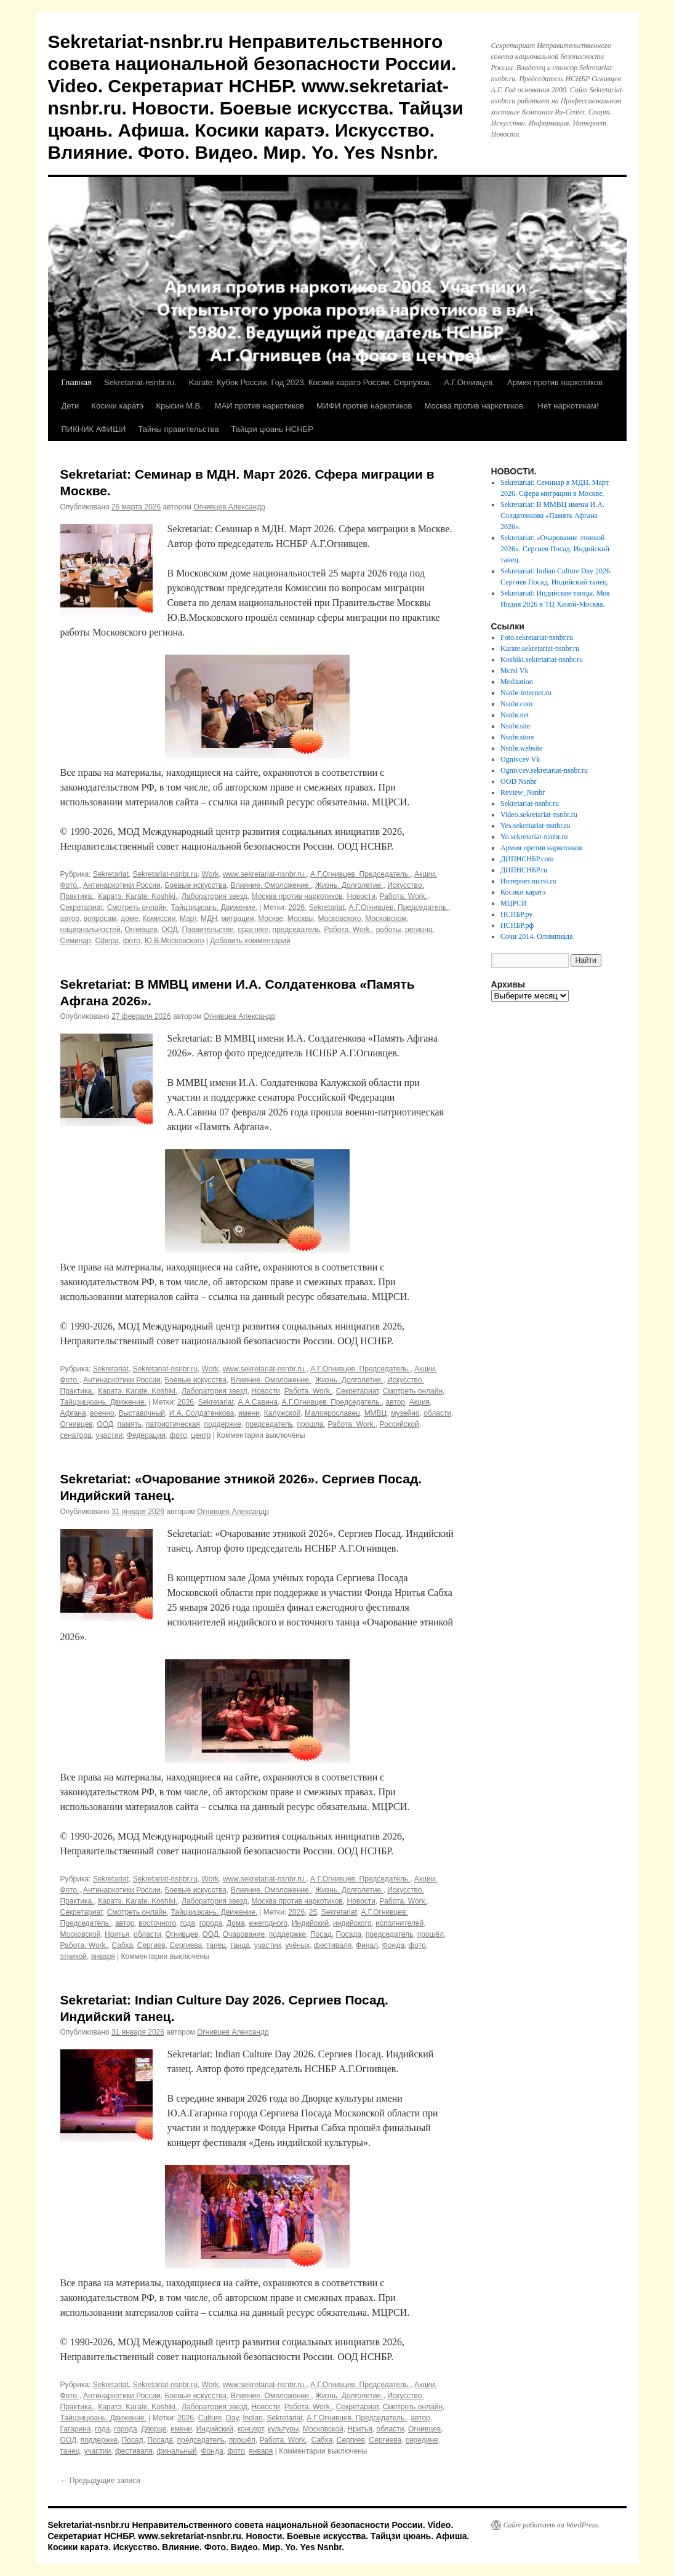 Image resolution: width=674 pixels, height=2576 pixels. Describe the element at coordinates (375, 1413) in the screenshot. I see `ММВЦ` at that location.